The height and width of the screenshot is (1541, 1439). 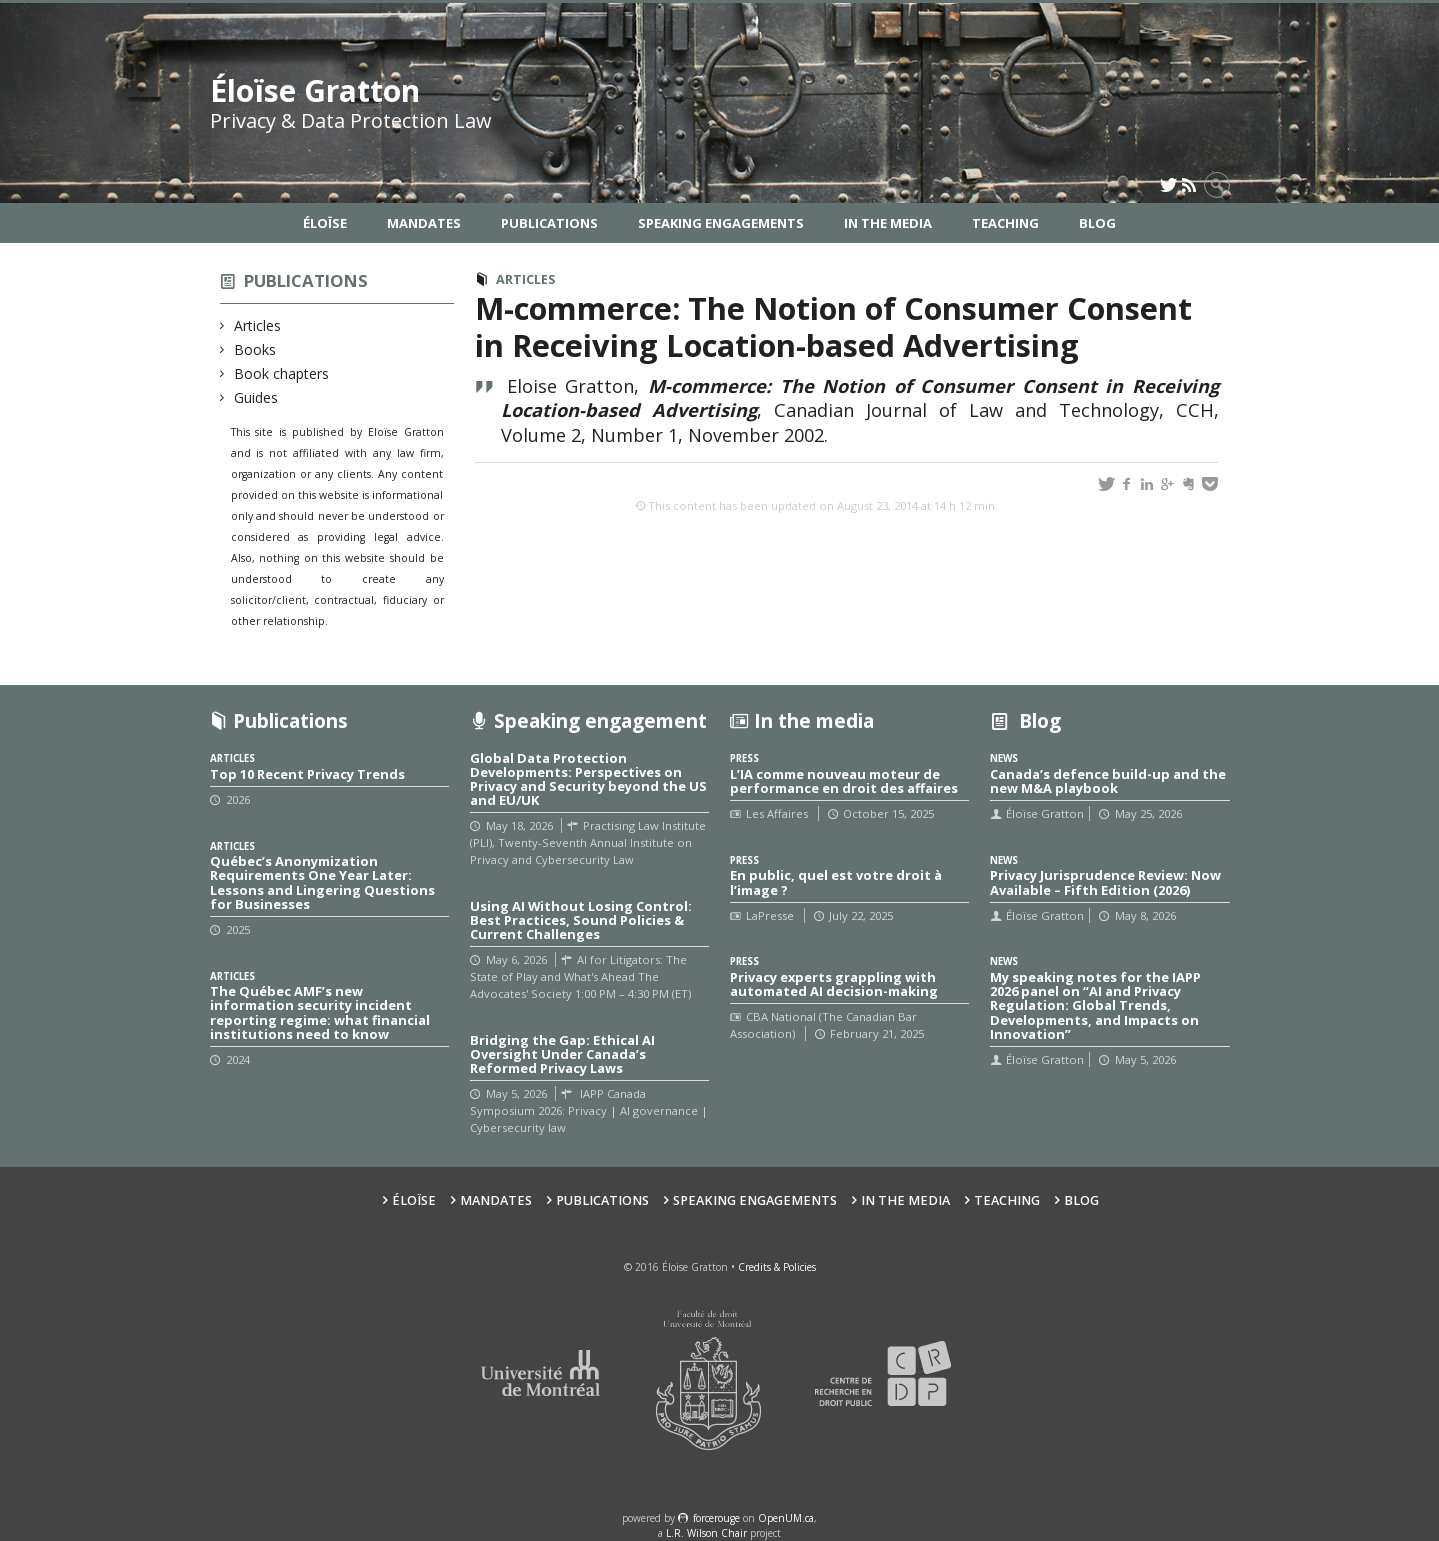 I want to click on Books, so click(x=255, y=349).